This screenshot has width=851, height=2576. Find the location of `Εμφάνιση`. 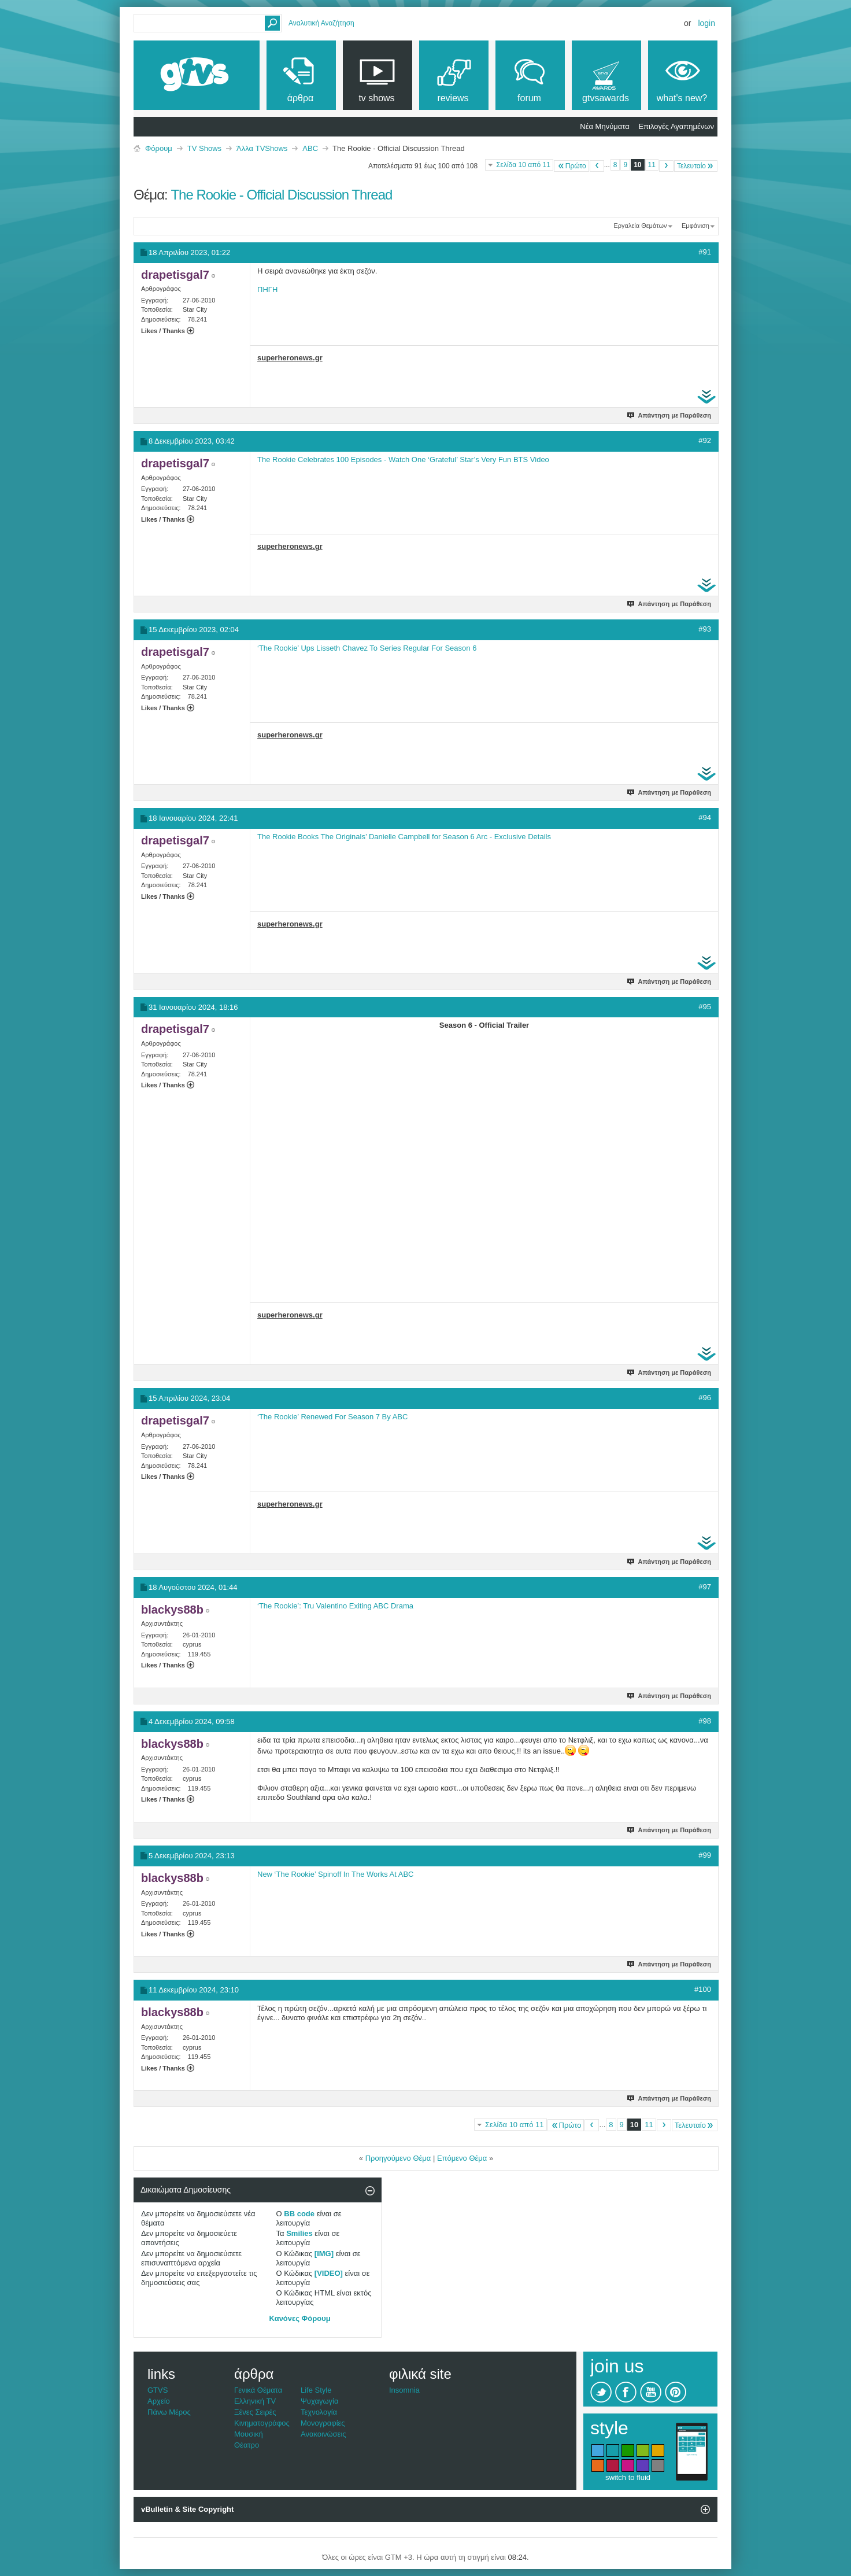

Εμφάνιση is located at coordinates (695, 225).